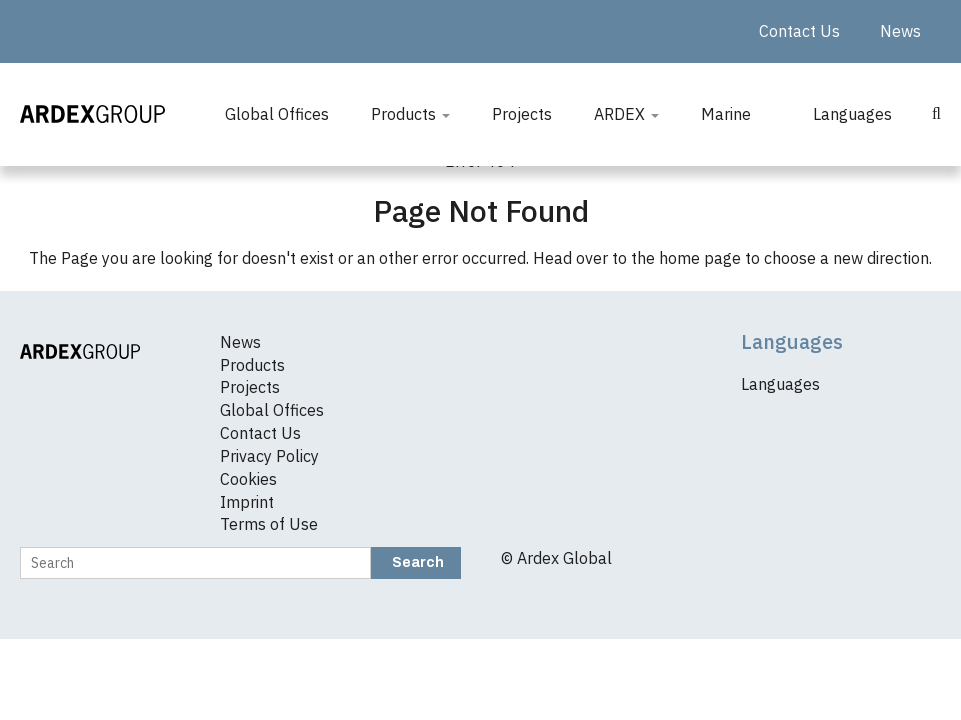 This screenshot has height=720, width=961. What do you see at coordinates (247, 502) in the screenshot?
I see `Imprint` at bounding box center [247, 502].